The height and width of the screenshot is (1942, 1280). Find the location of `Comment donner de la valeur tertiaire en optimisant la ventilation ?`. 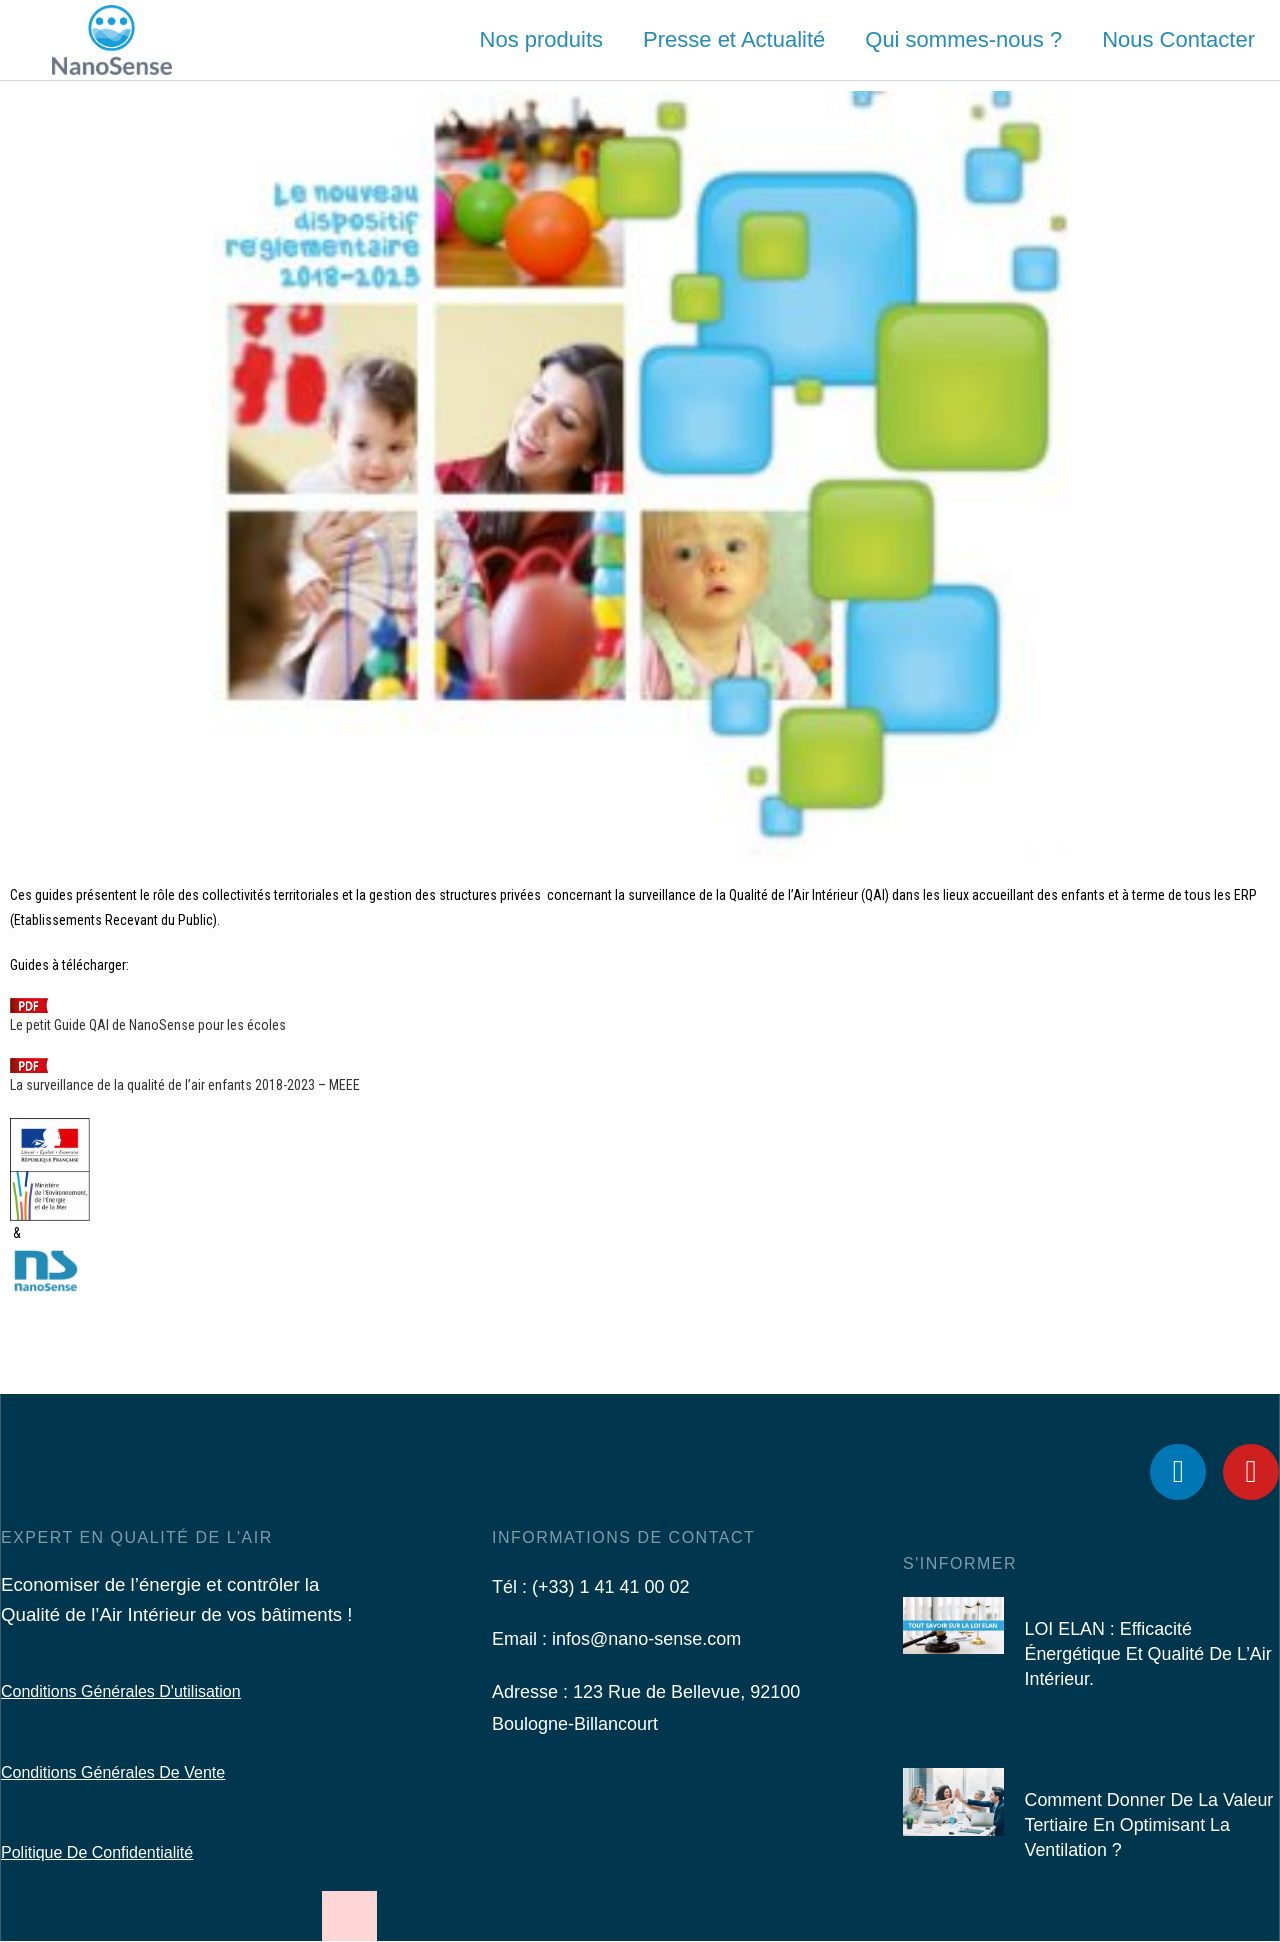

Comment donner de la valeur tertiaire en optimisant la ventilation ? is located at coordinates (1149, 1825).